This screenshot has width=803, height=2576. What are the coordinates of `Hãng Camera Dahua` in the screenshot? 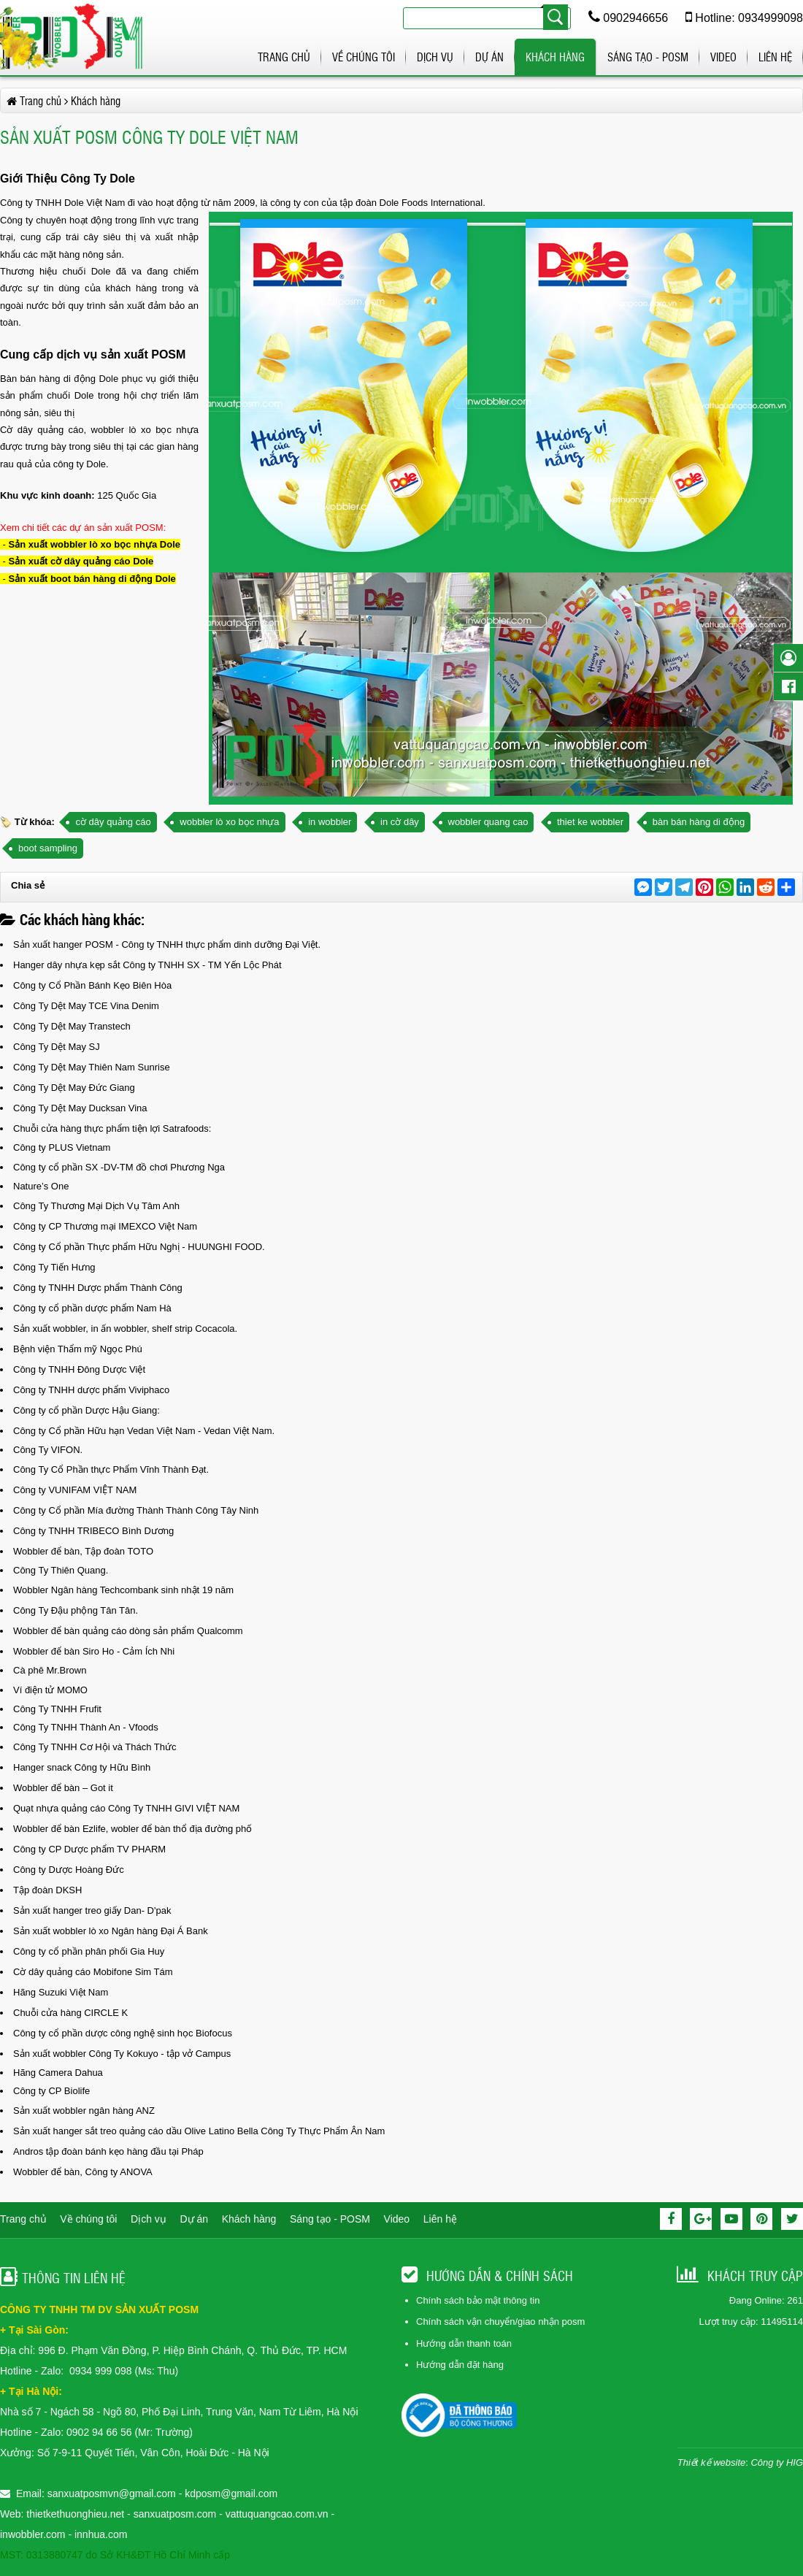 It's located at (58, 2072).